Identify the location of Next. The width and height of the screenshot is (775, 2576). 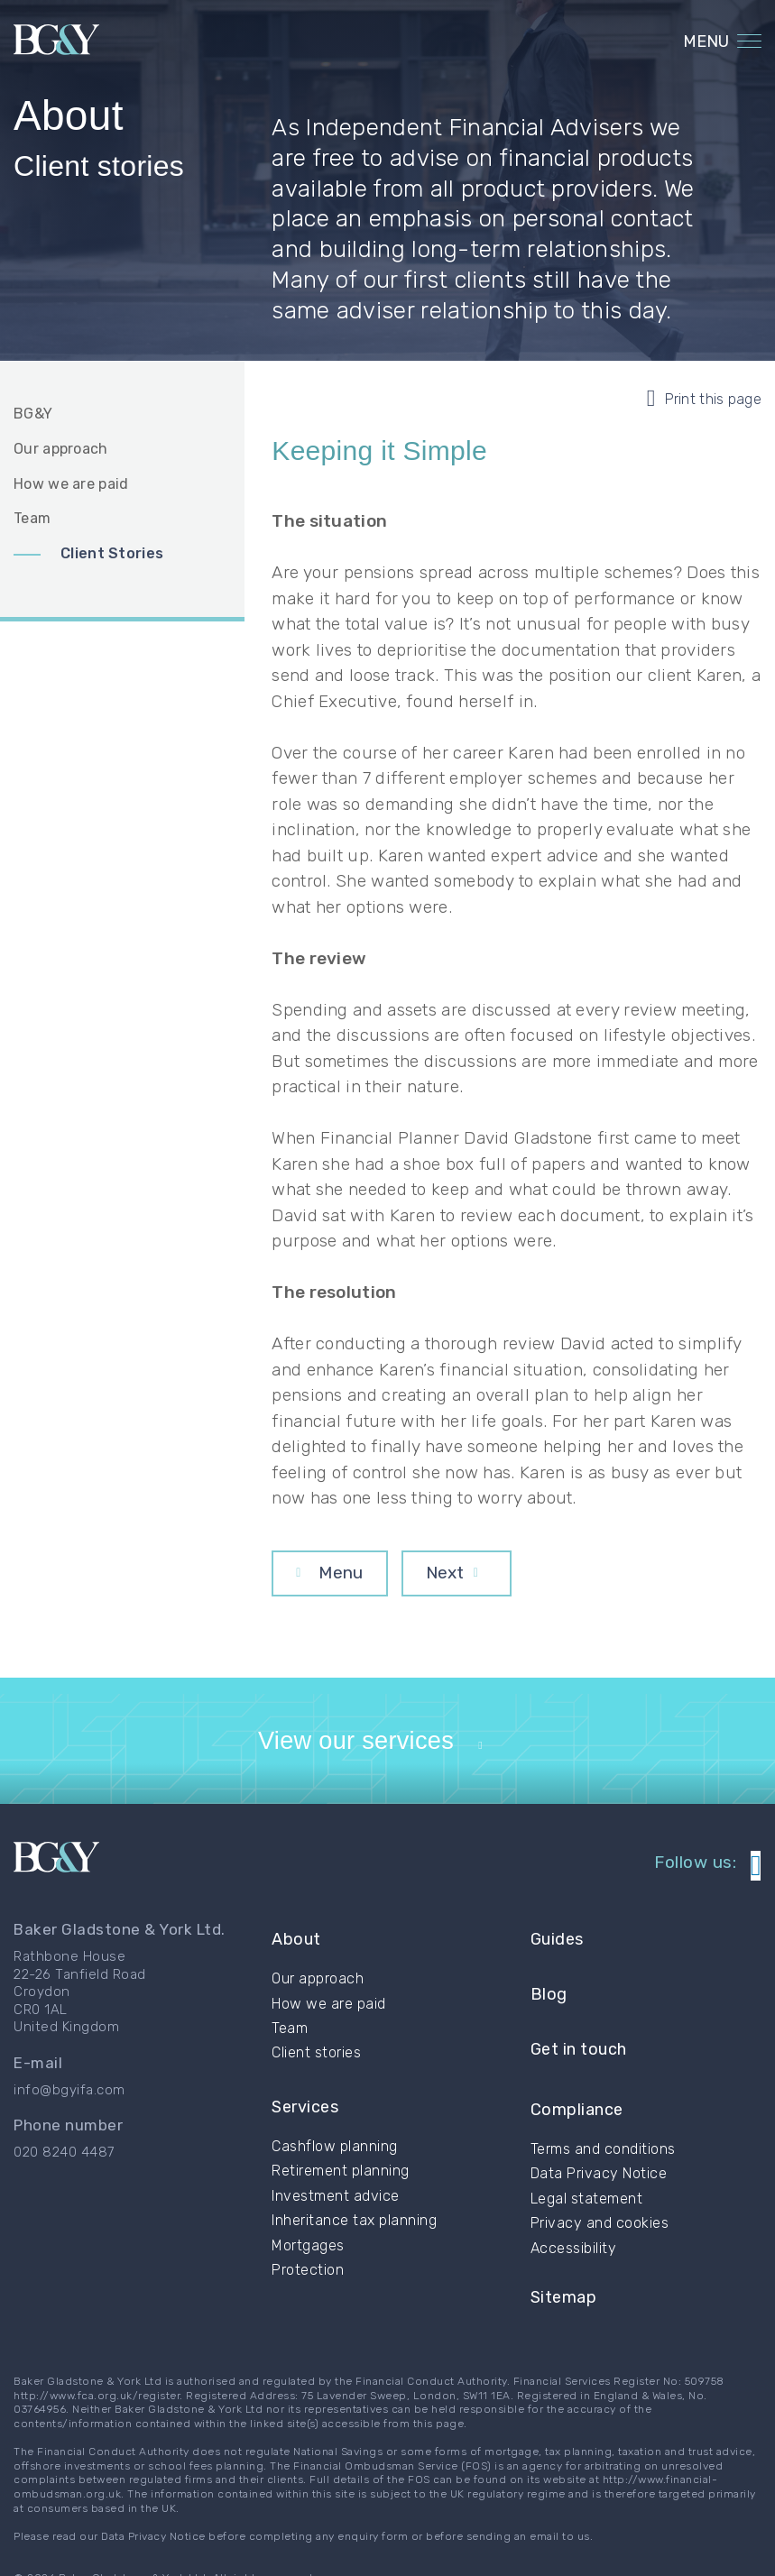
(445, 1572).